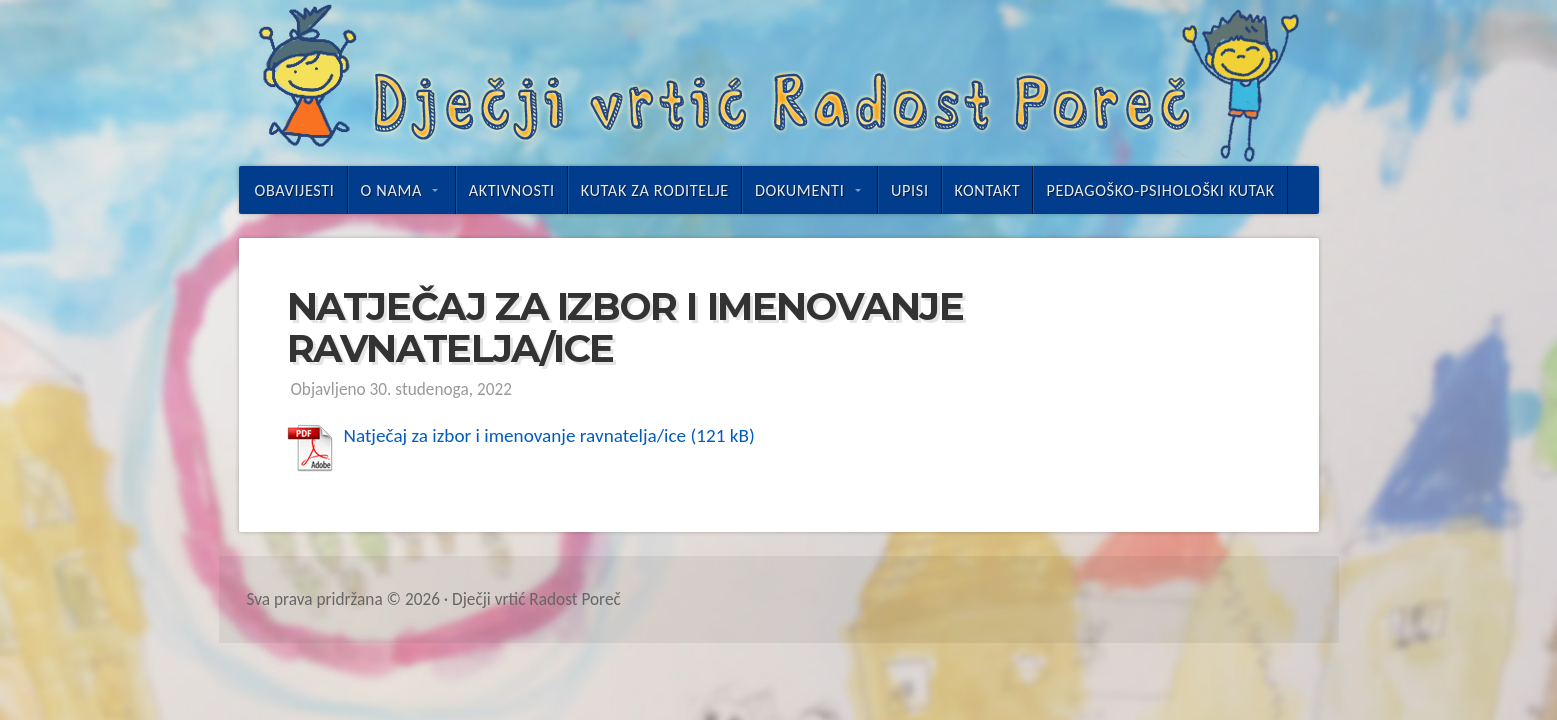 This screenshot has width=1557, height=720. I want to click on Kontakt, so click(988, 190).